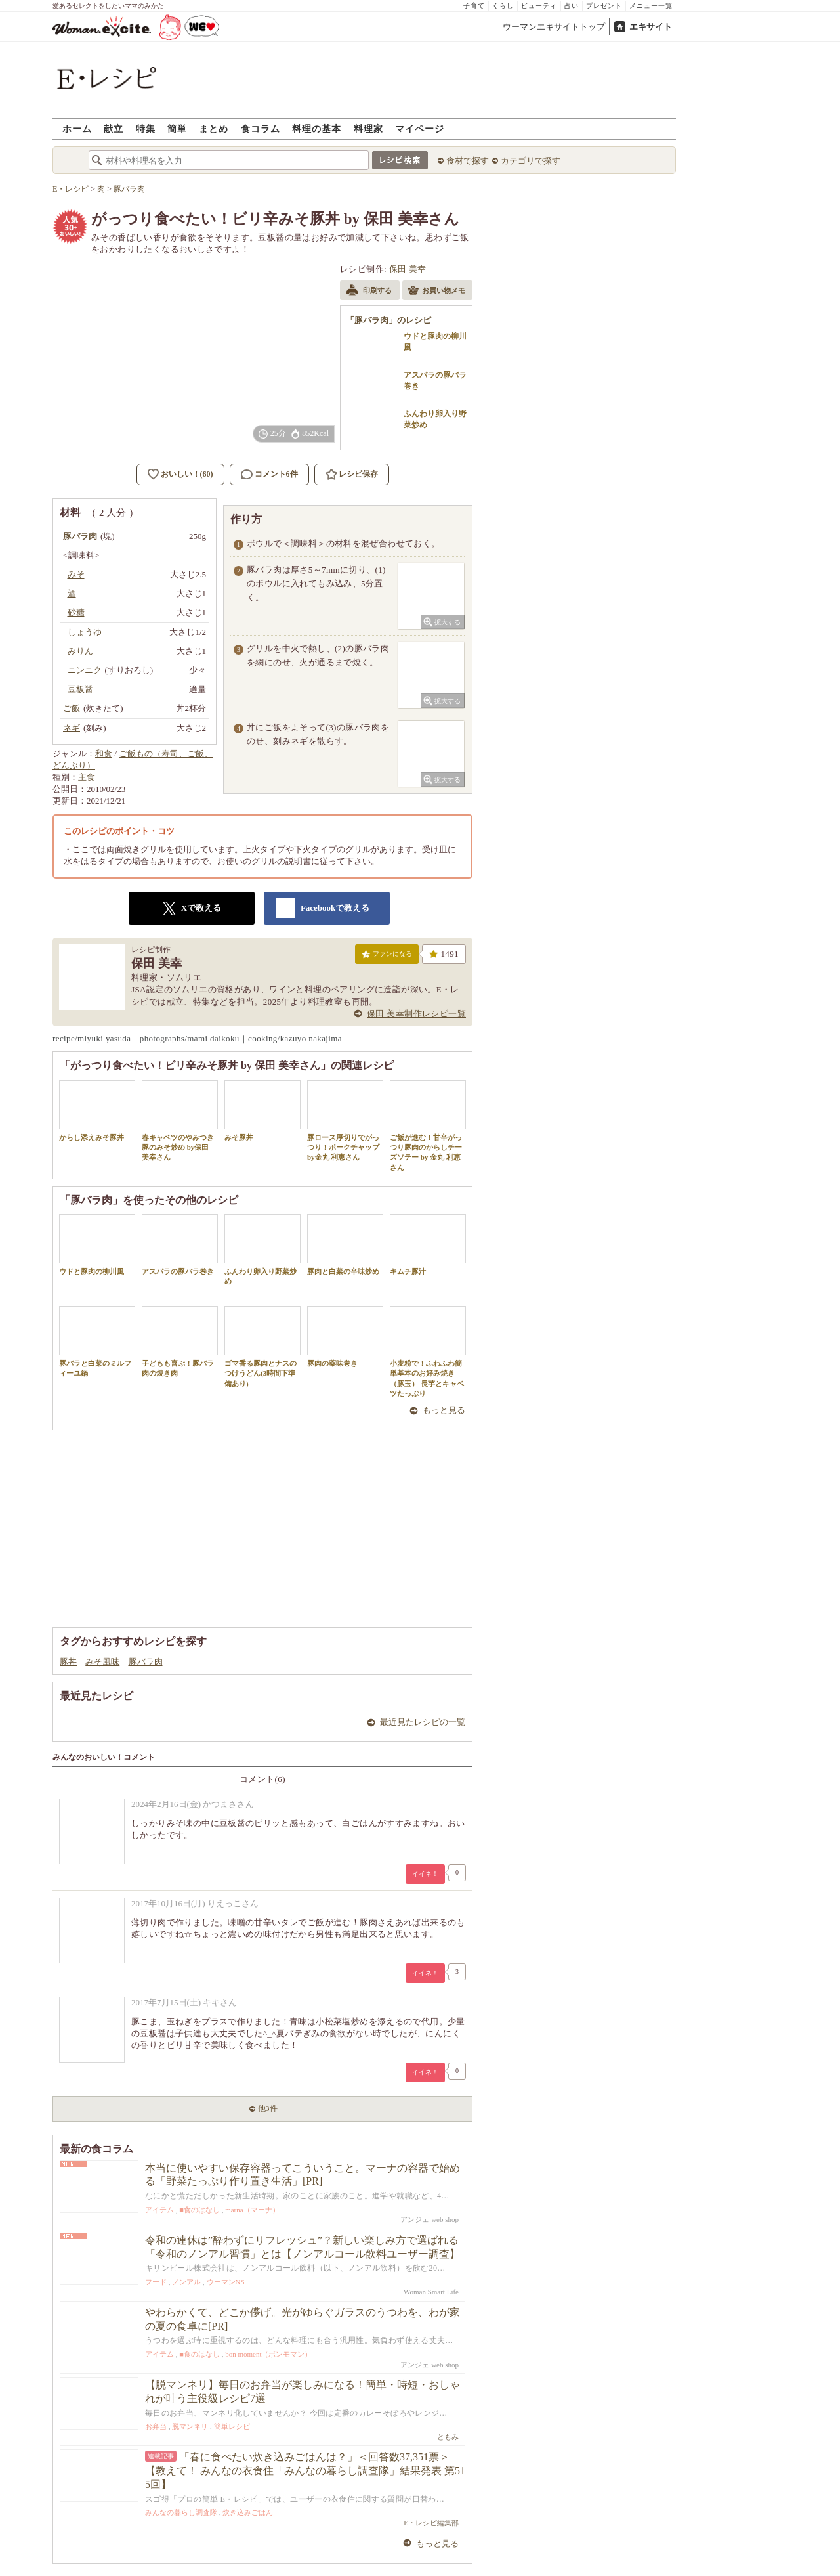  What do you see at coordinates (444, 1410) in the screenshot?
I see `もっと見る` at bounding box center [444, 1410].